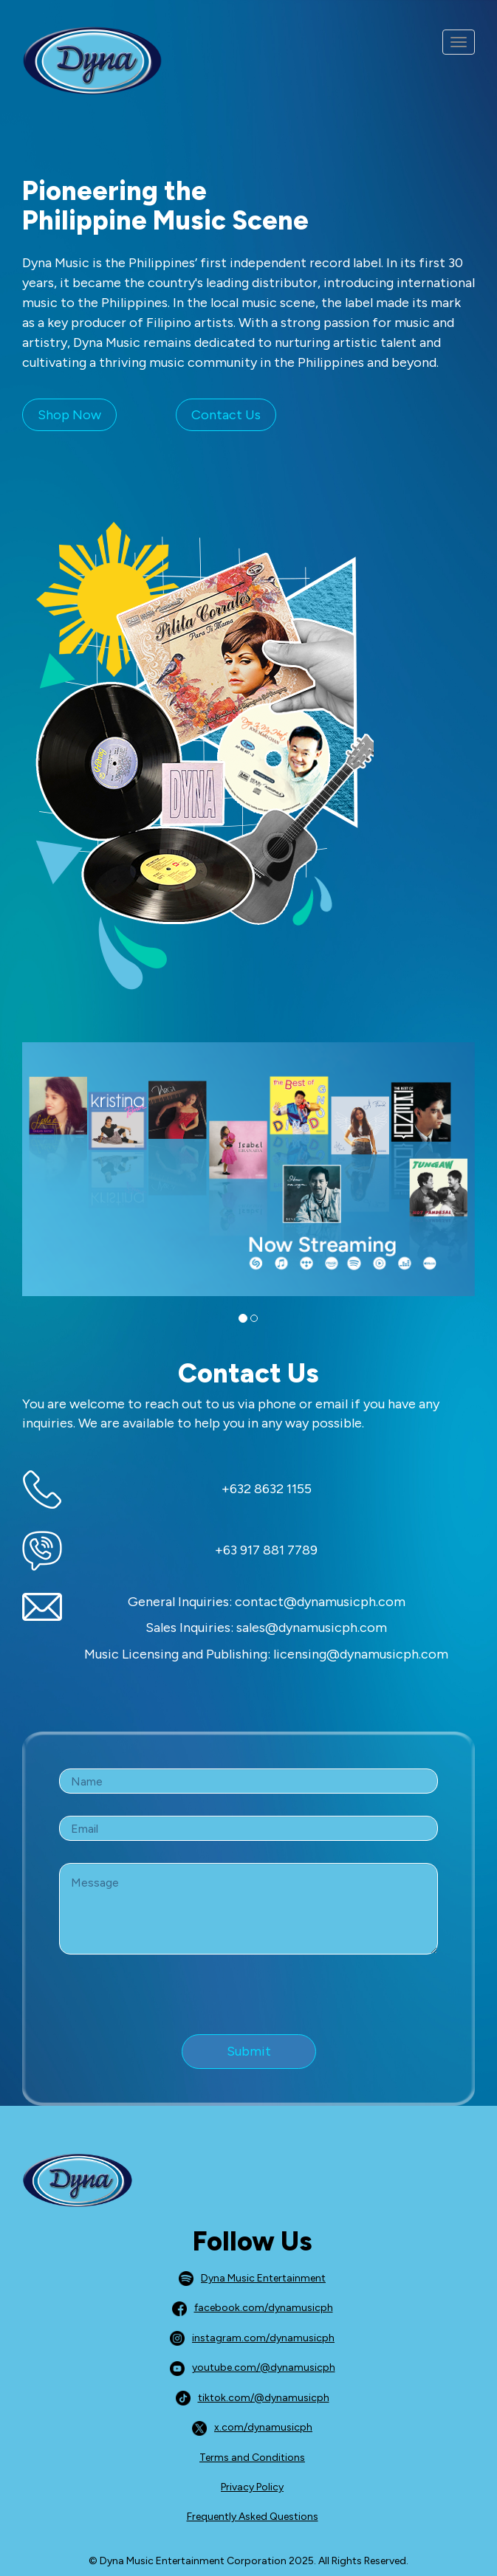 Image resolution: width=497 pixels, height=2576 pixels. Describe the element at coordinates (311, 1627) in the screenshot. I see `sales@dynamusicph.com` at that location.